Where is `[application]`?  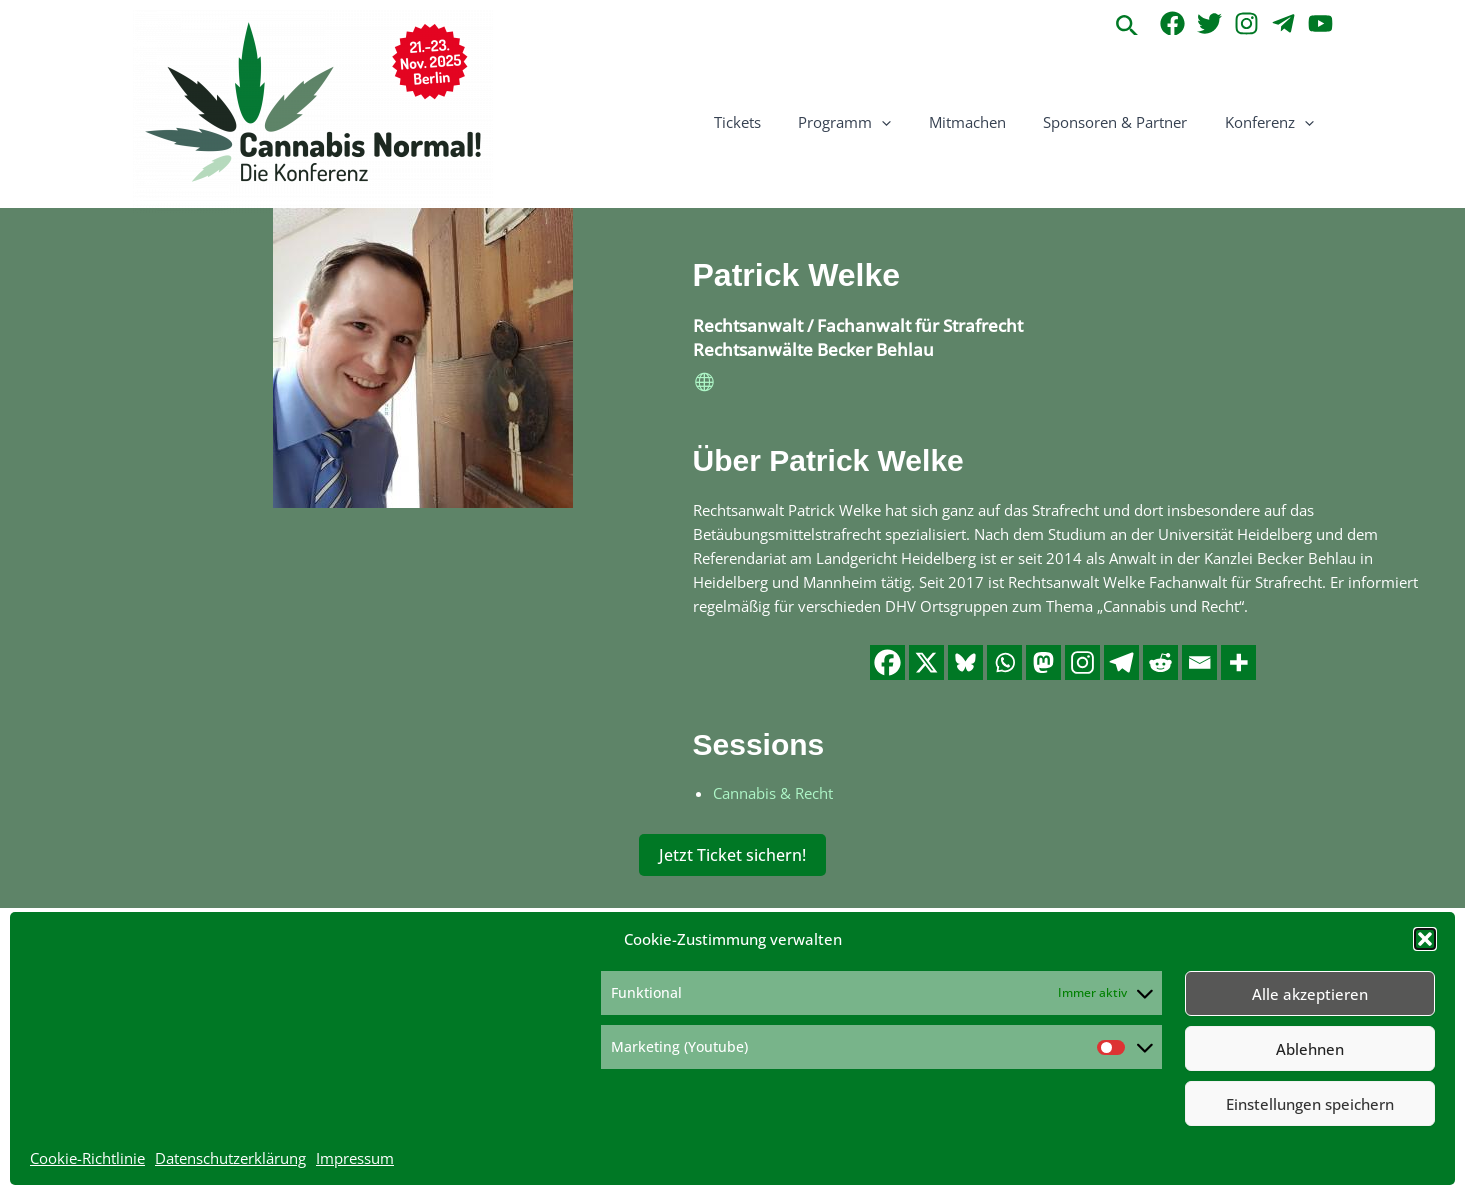
[application] is located at coordinates (908, 122).